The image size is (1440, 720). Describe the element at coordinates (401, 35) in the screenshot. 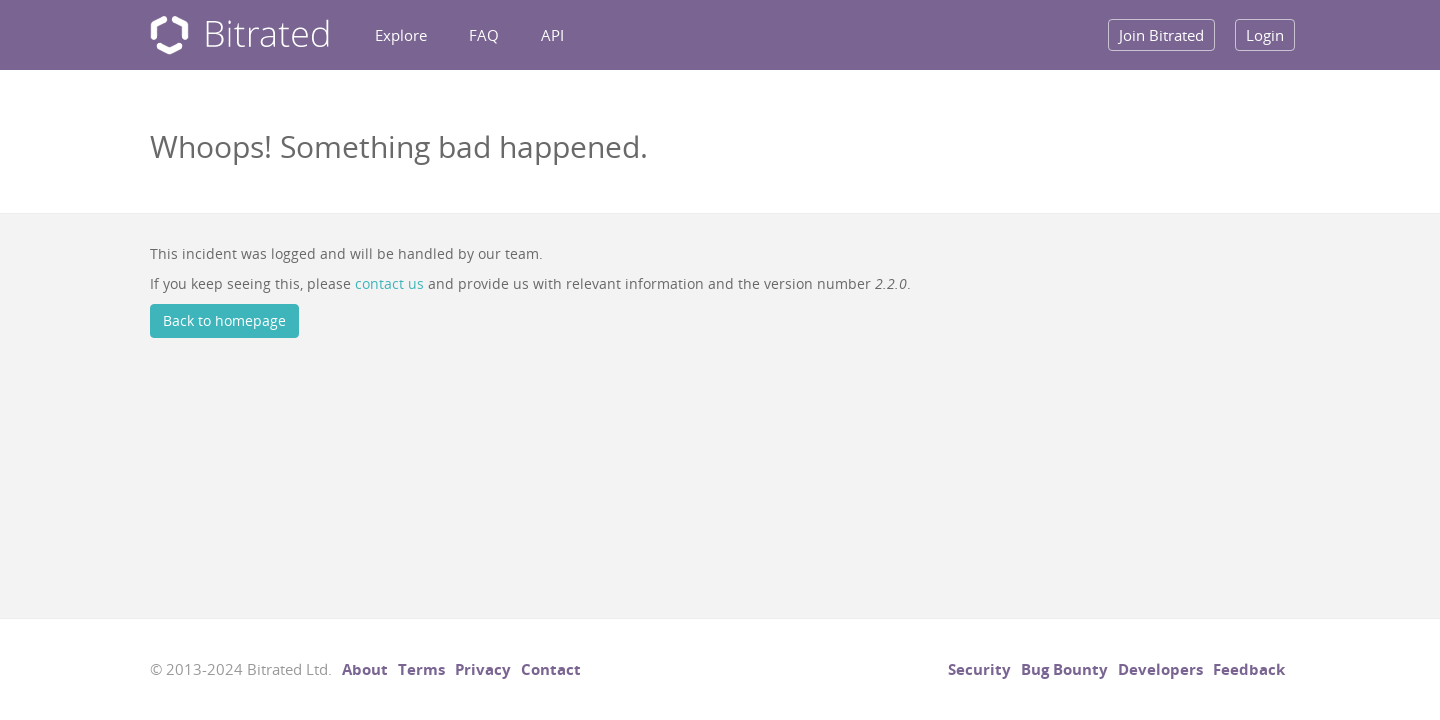

I see `Explore` at that location.